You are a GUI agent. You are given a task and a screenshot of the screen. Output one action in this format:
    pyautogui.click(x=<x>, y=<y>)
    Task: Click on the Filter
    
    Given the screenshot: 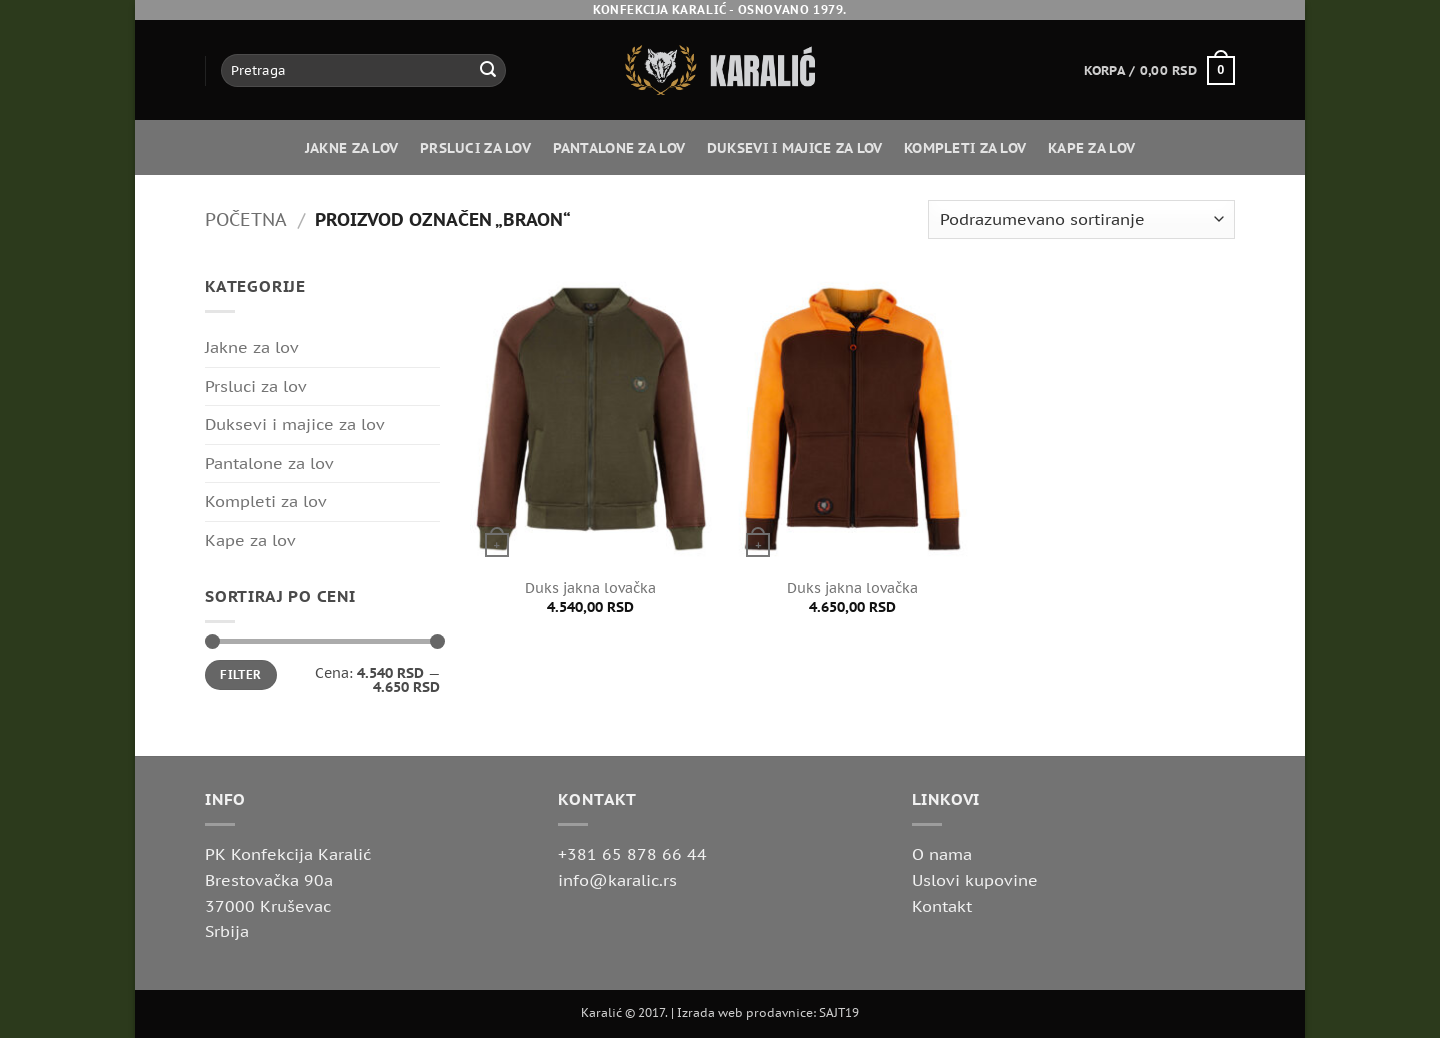 What is the action you would take?
    pyautogui.click(x=240, y=674)
    